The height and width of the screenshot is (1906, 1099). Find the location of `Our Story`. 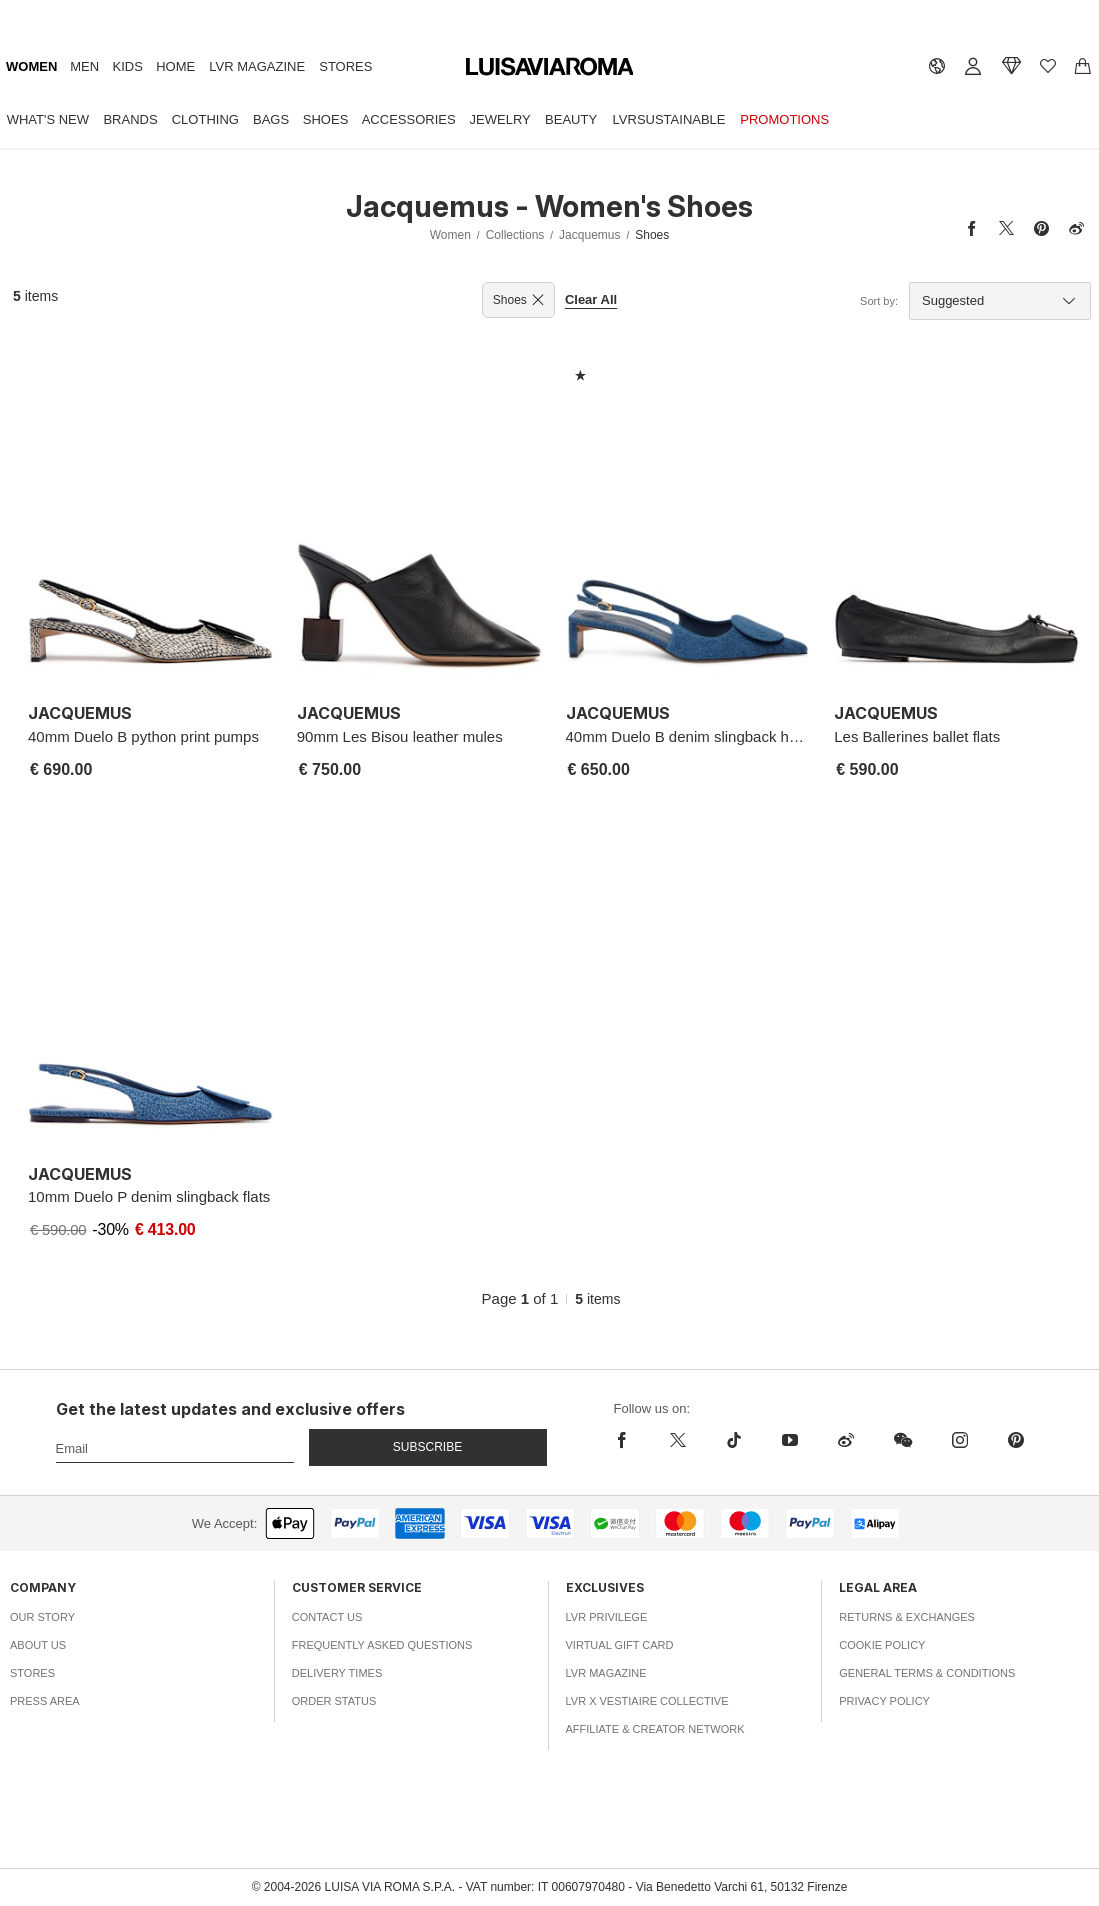

Our Story is located at coordinates (42, 1617).